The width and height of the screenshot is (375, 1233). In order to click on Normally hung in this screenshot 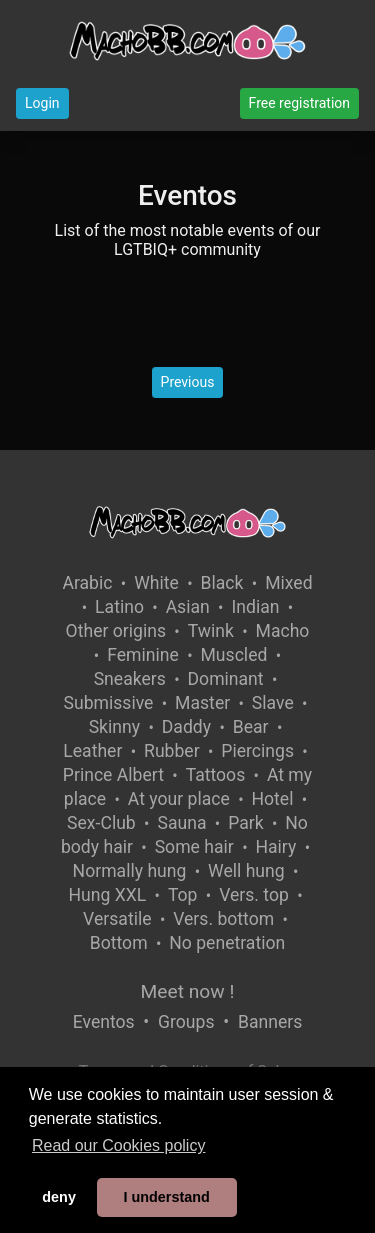, I will do `click(130, 871)`.